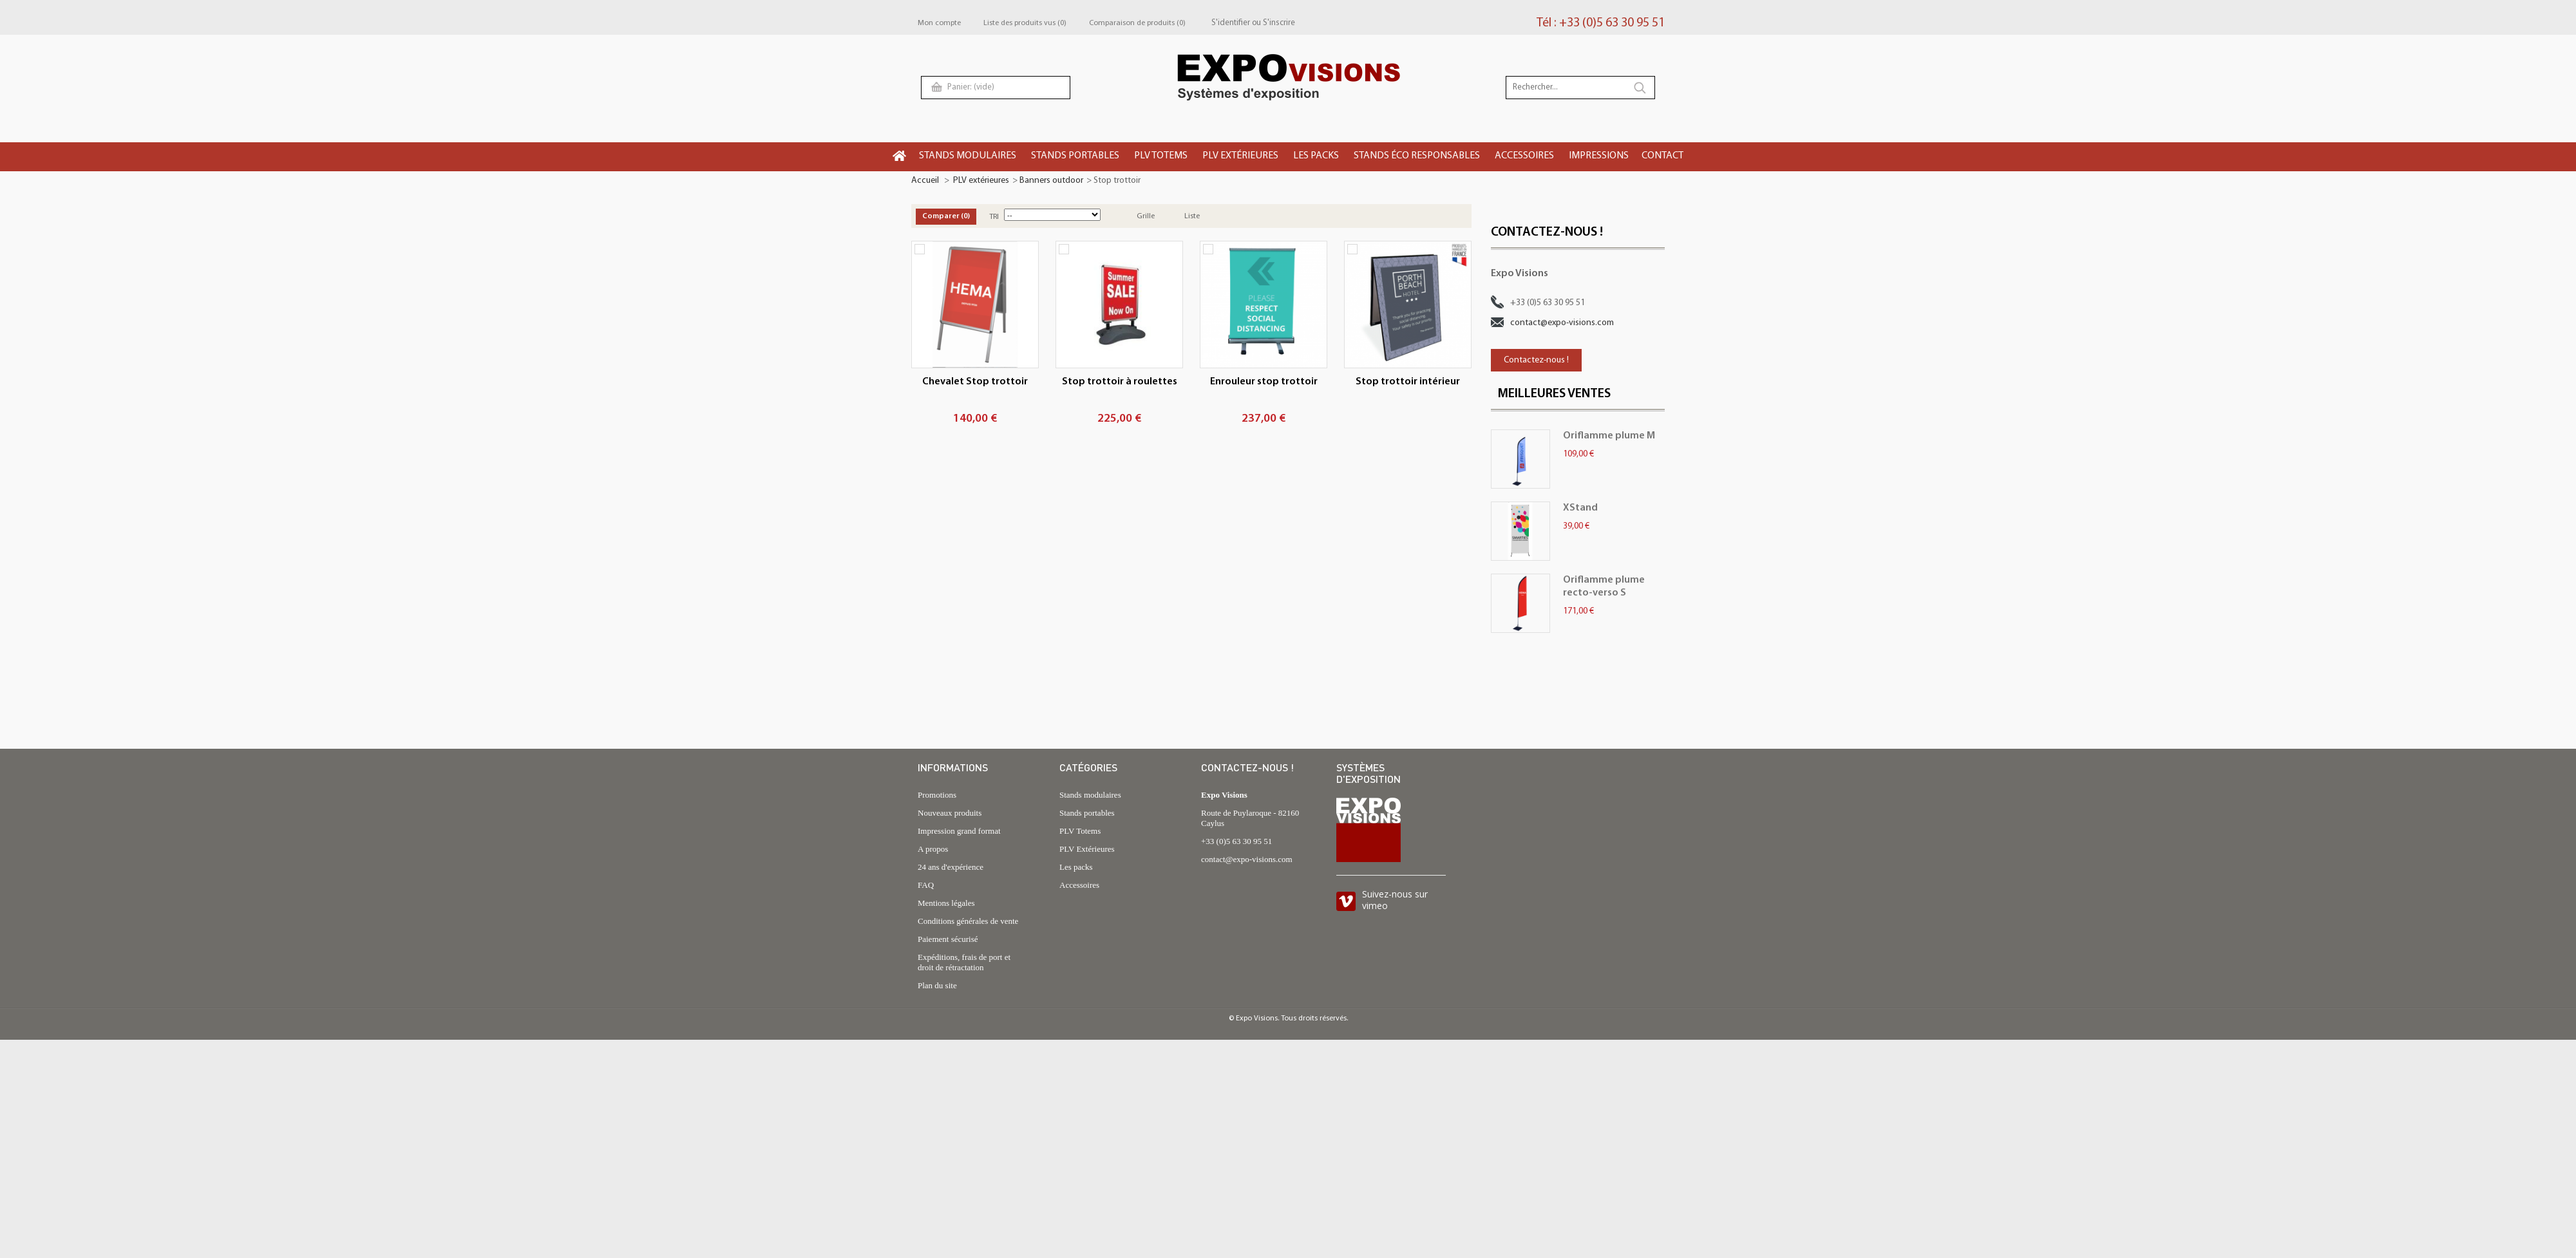 This screenshot has width=2576, height=1258. Describe the element at coordinates (948, 939) in the screenshot. I see `Paiement sécurisé` at that location.